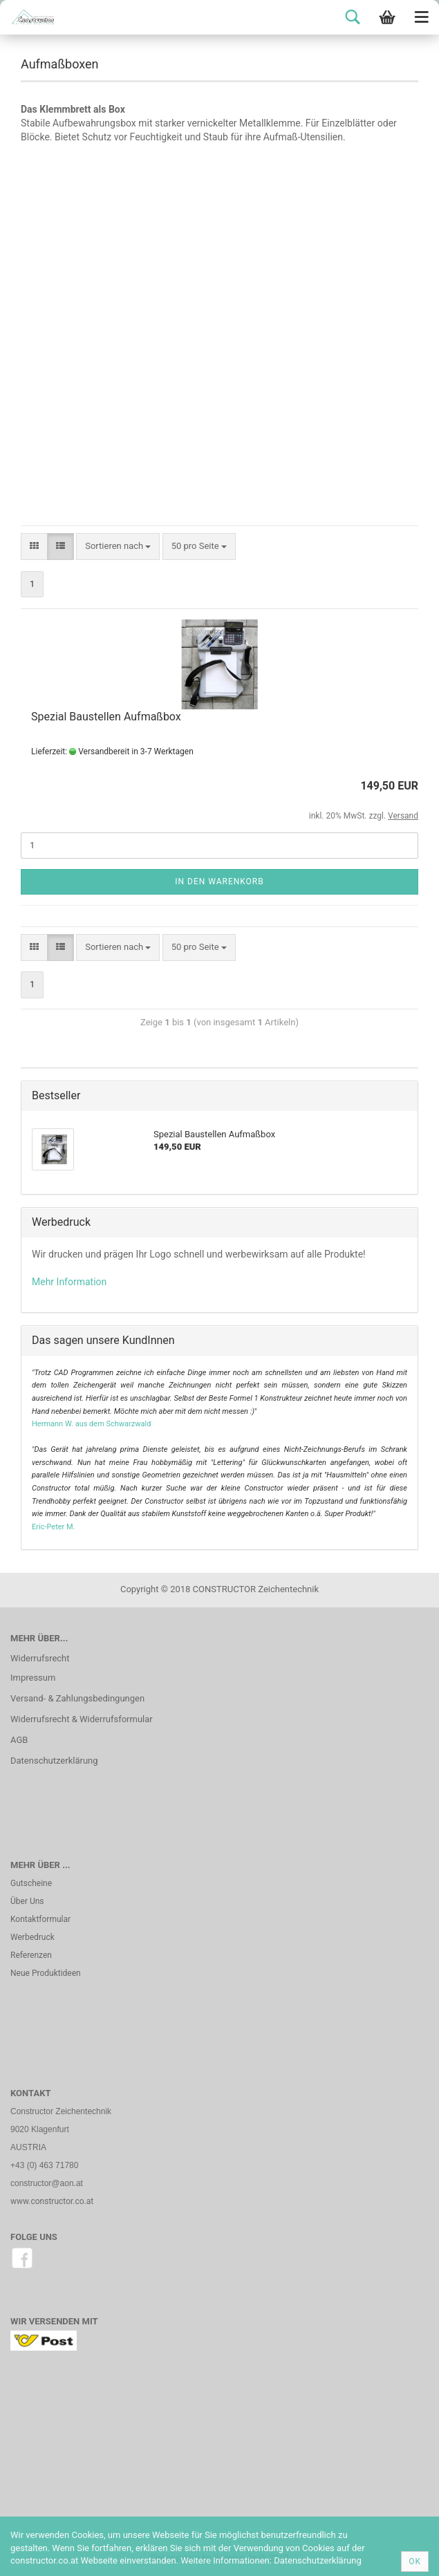 This screenshot has width=439, height=2576. What do you see at coordinates (40, 1658) in the screenshot?
I see `Widerrufsrecht` at bounding box center [40, 1658].